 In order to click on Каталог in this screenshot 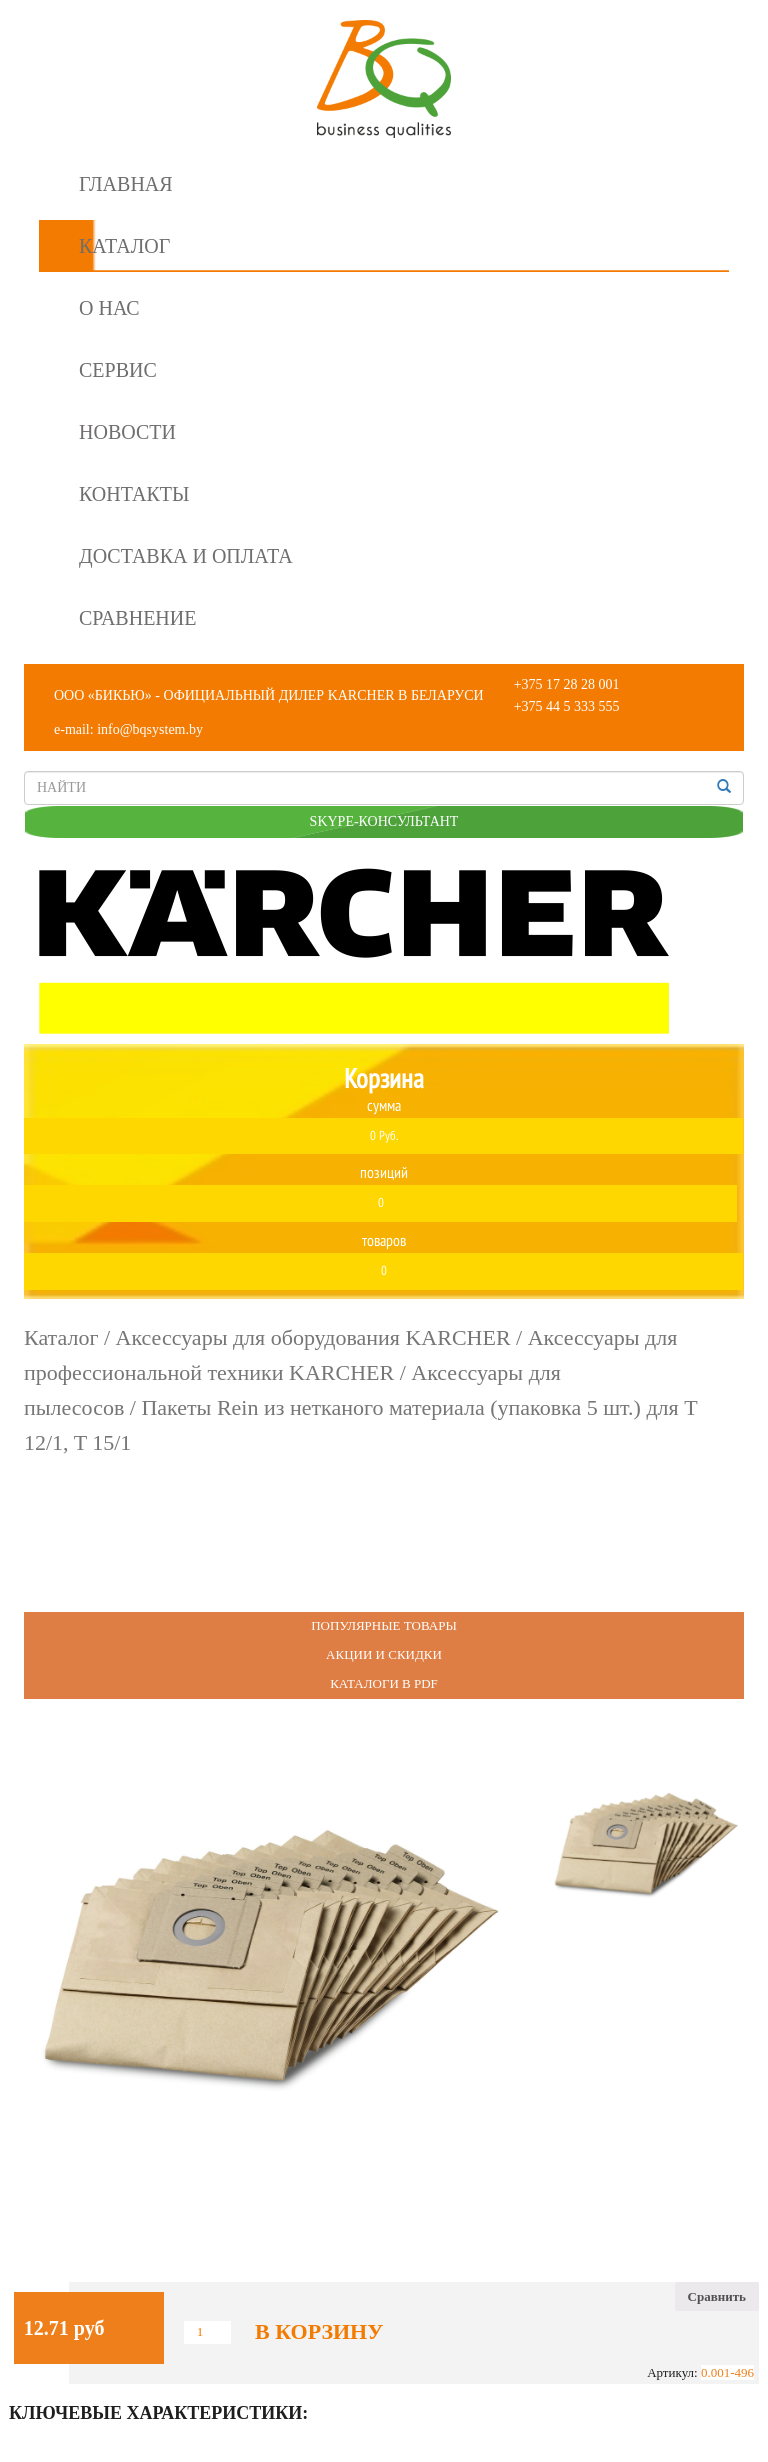, I will do `click(124, 246)`.